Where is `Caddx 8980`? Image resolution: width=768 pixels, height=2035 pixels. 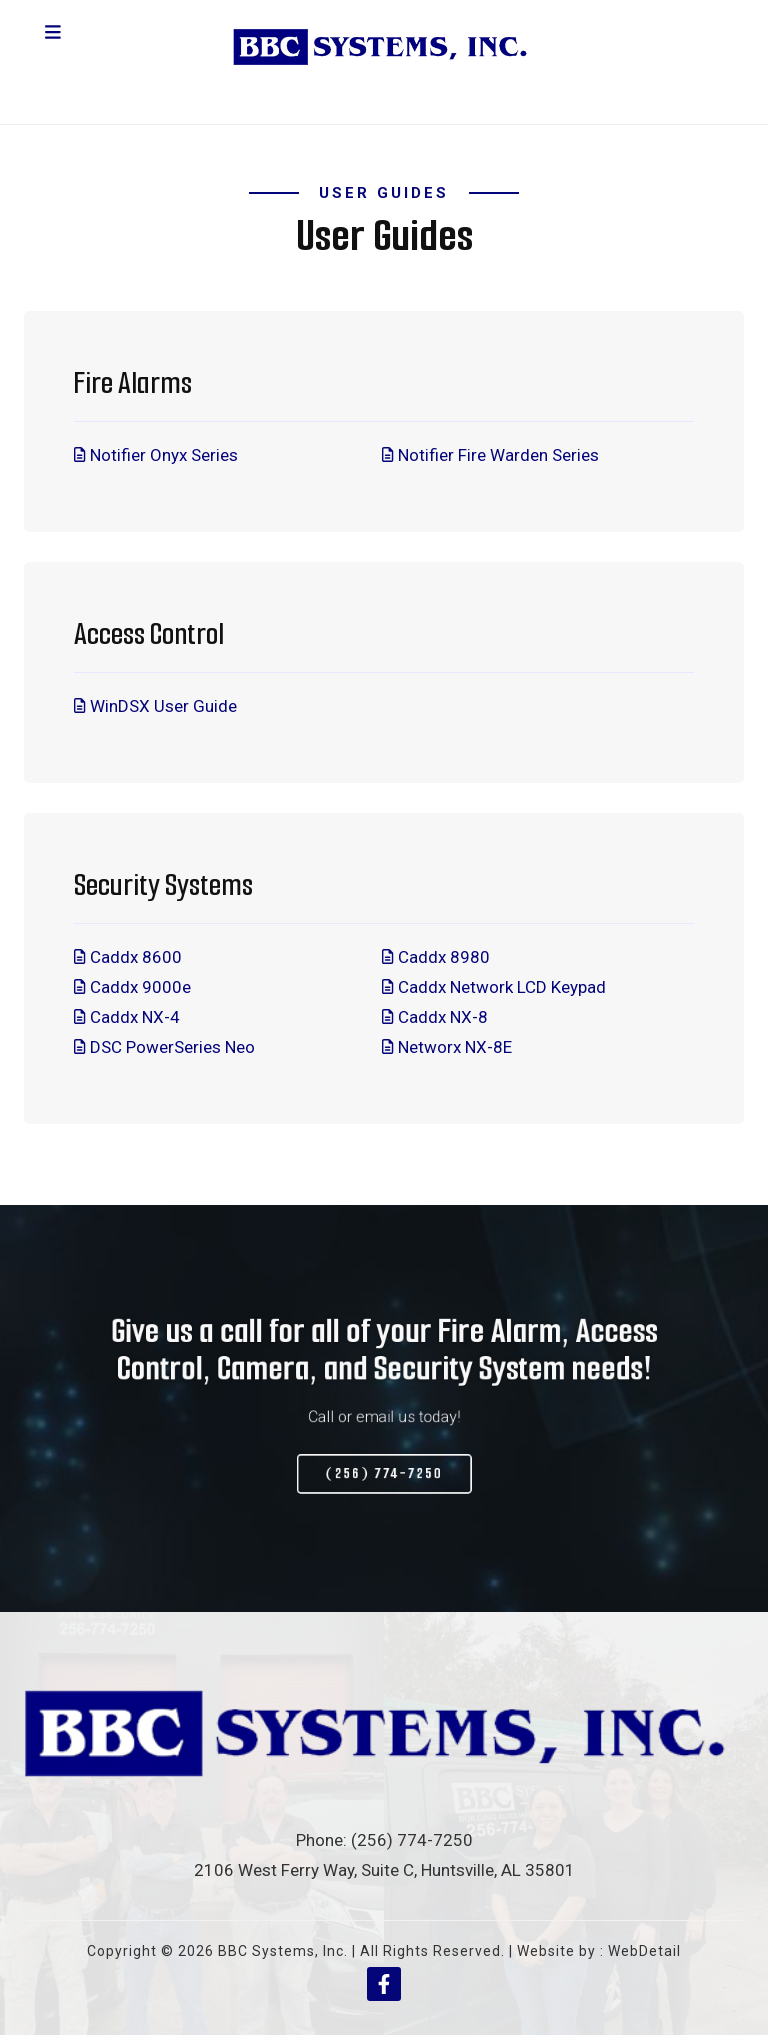 Caddx 8980 is located at coordinates (436, 957).